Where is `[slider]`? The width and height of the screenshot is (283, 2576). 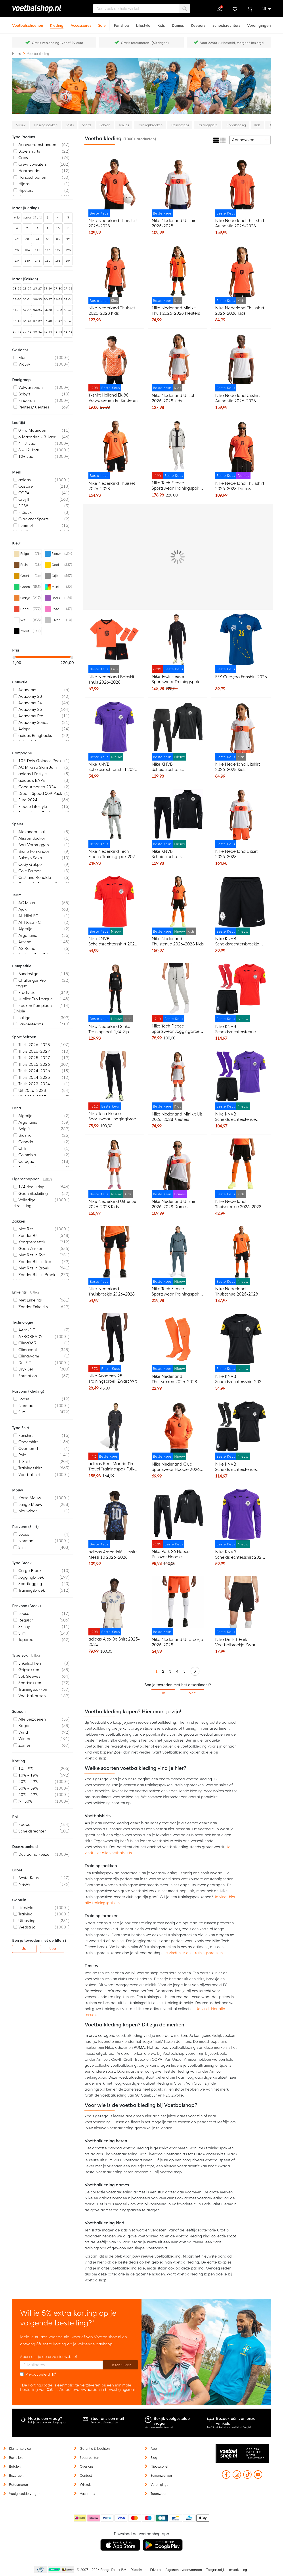 [slider] is located at coordinates (14, 657).